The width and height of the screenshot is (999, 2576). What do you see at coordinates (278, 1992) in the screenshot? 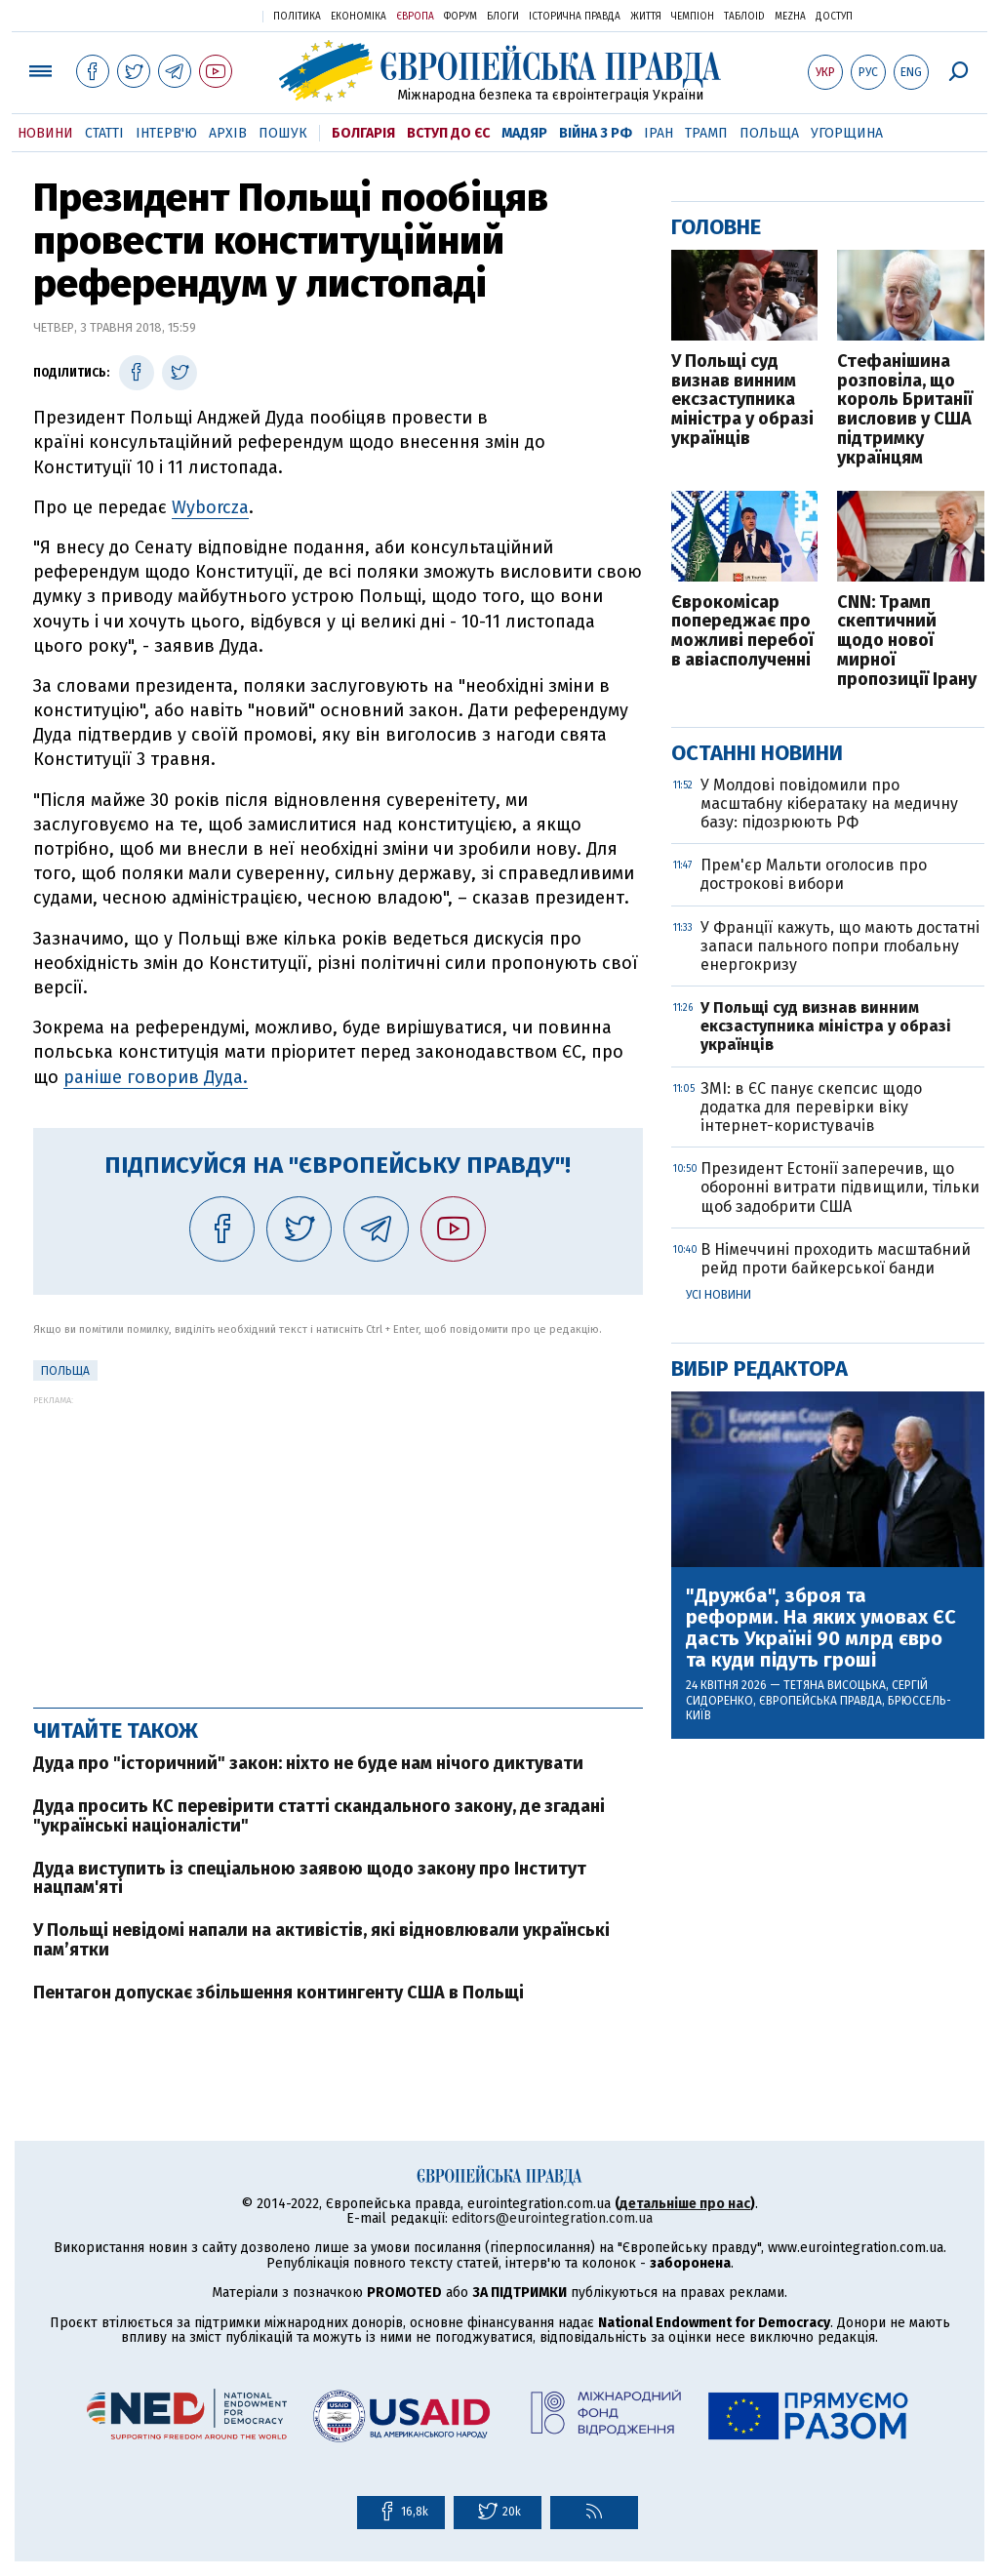
I see `Пентагон допускає збільшення контингенту США в Польщі` at bounding box center [278, 1992].